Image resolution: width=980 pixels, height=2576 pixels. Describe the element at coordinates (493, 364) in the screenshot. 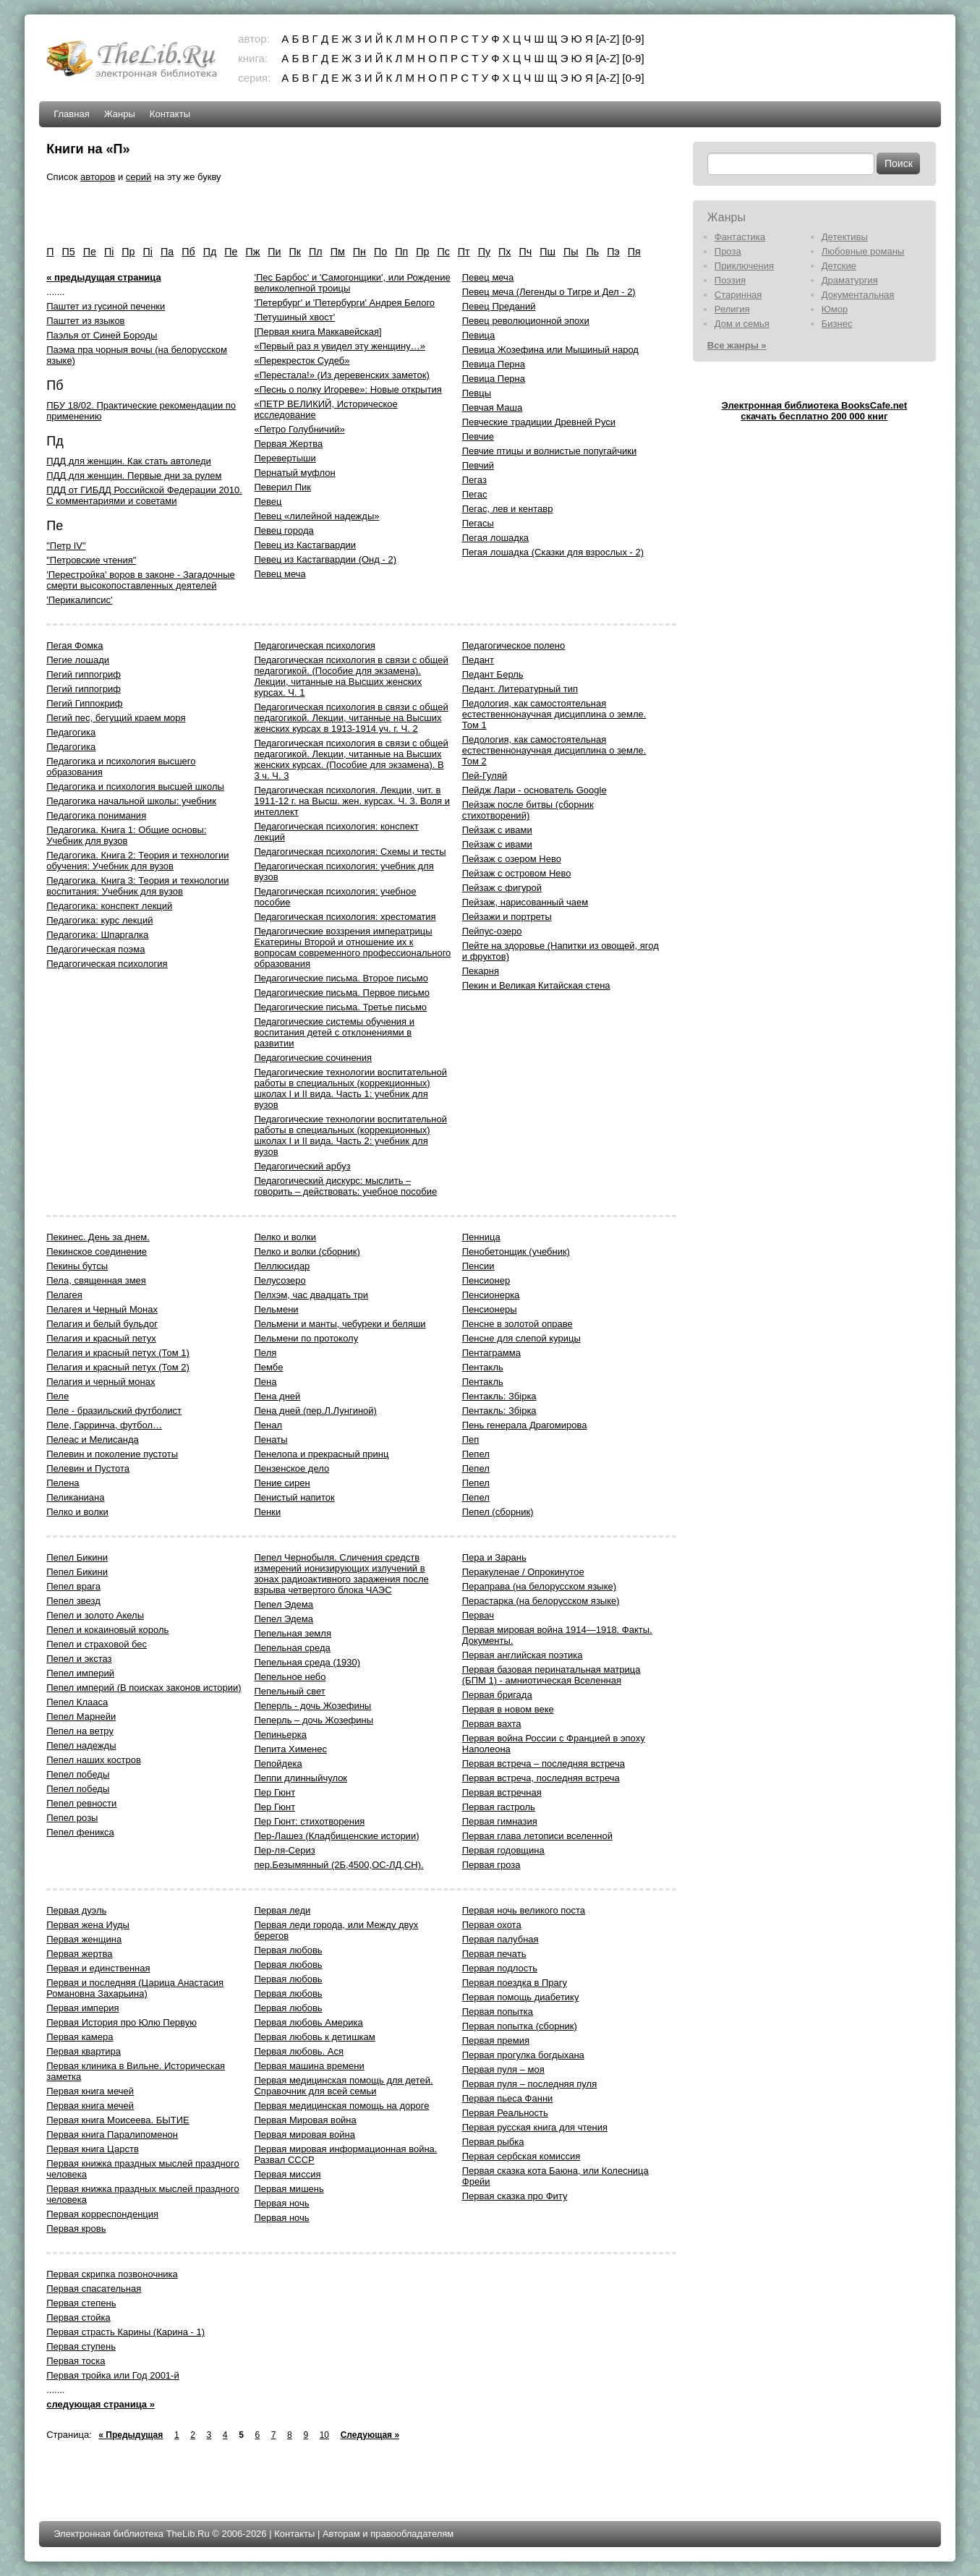

I see `Певица Перна` at that location.